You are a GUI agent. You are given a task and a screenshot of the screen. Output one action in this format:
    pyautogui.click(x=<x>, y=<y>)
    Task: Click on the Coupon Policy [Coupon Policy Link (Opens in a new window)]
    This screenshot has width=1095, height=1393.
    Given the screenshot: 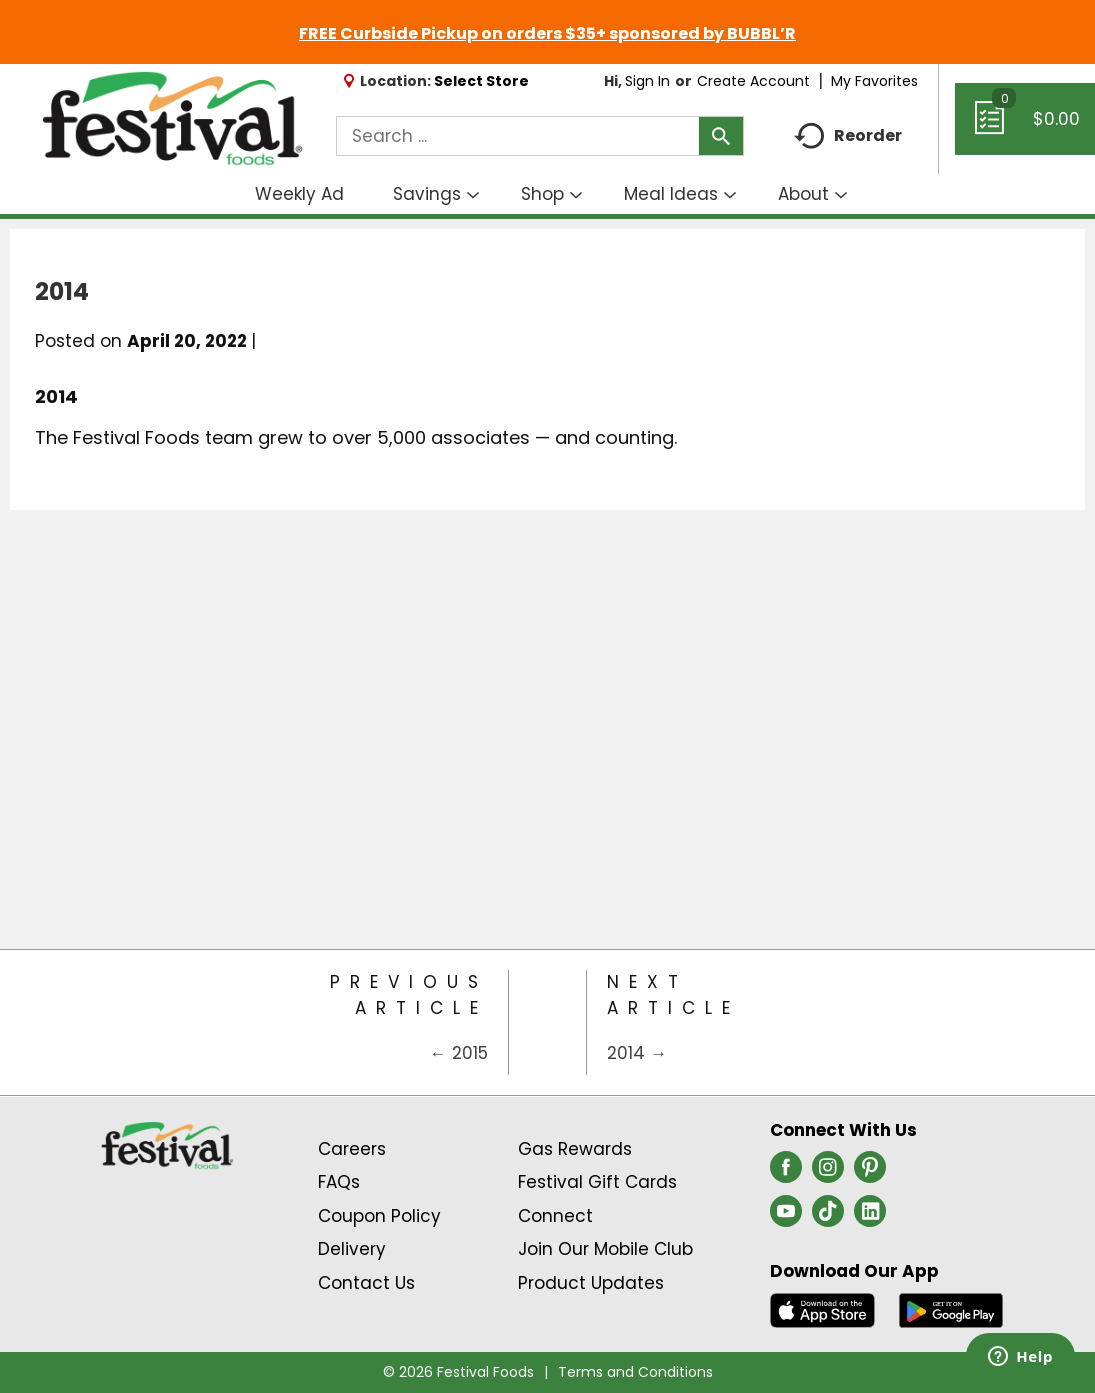 What is the action you would take?
    pyautogui.click(x=379, y=1216)
    